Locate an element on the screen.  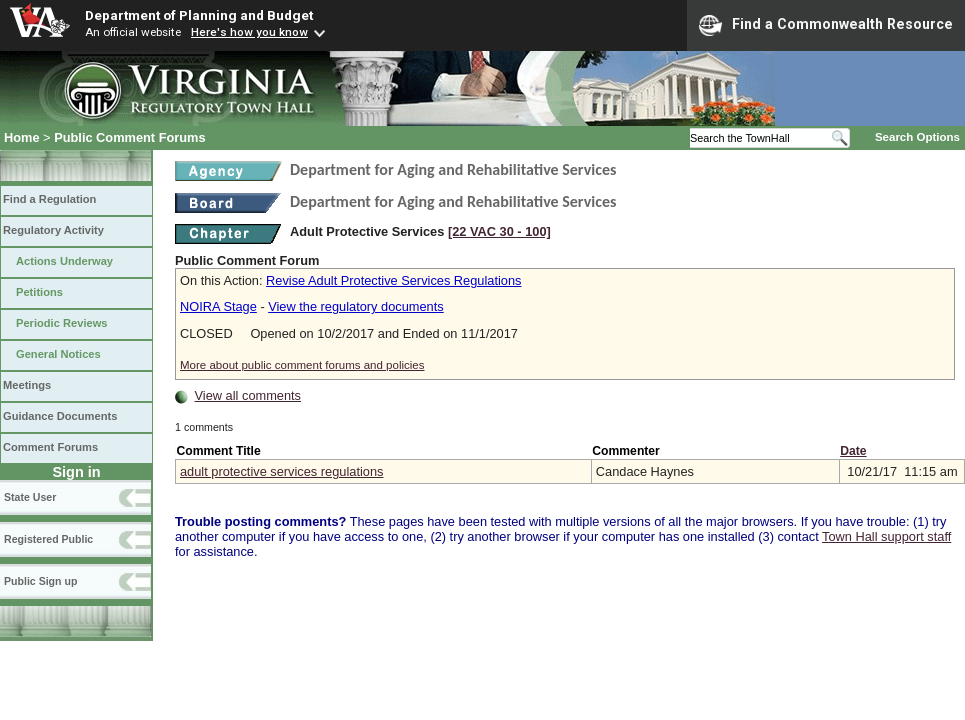
Meetings is located at coordinates (27, 385).